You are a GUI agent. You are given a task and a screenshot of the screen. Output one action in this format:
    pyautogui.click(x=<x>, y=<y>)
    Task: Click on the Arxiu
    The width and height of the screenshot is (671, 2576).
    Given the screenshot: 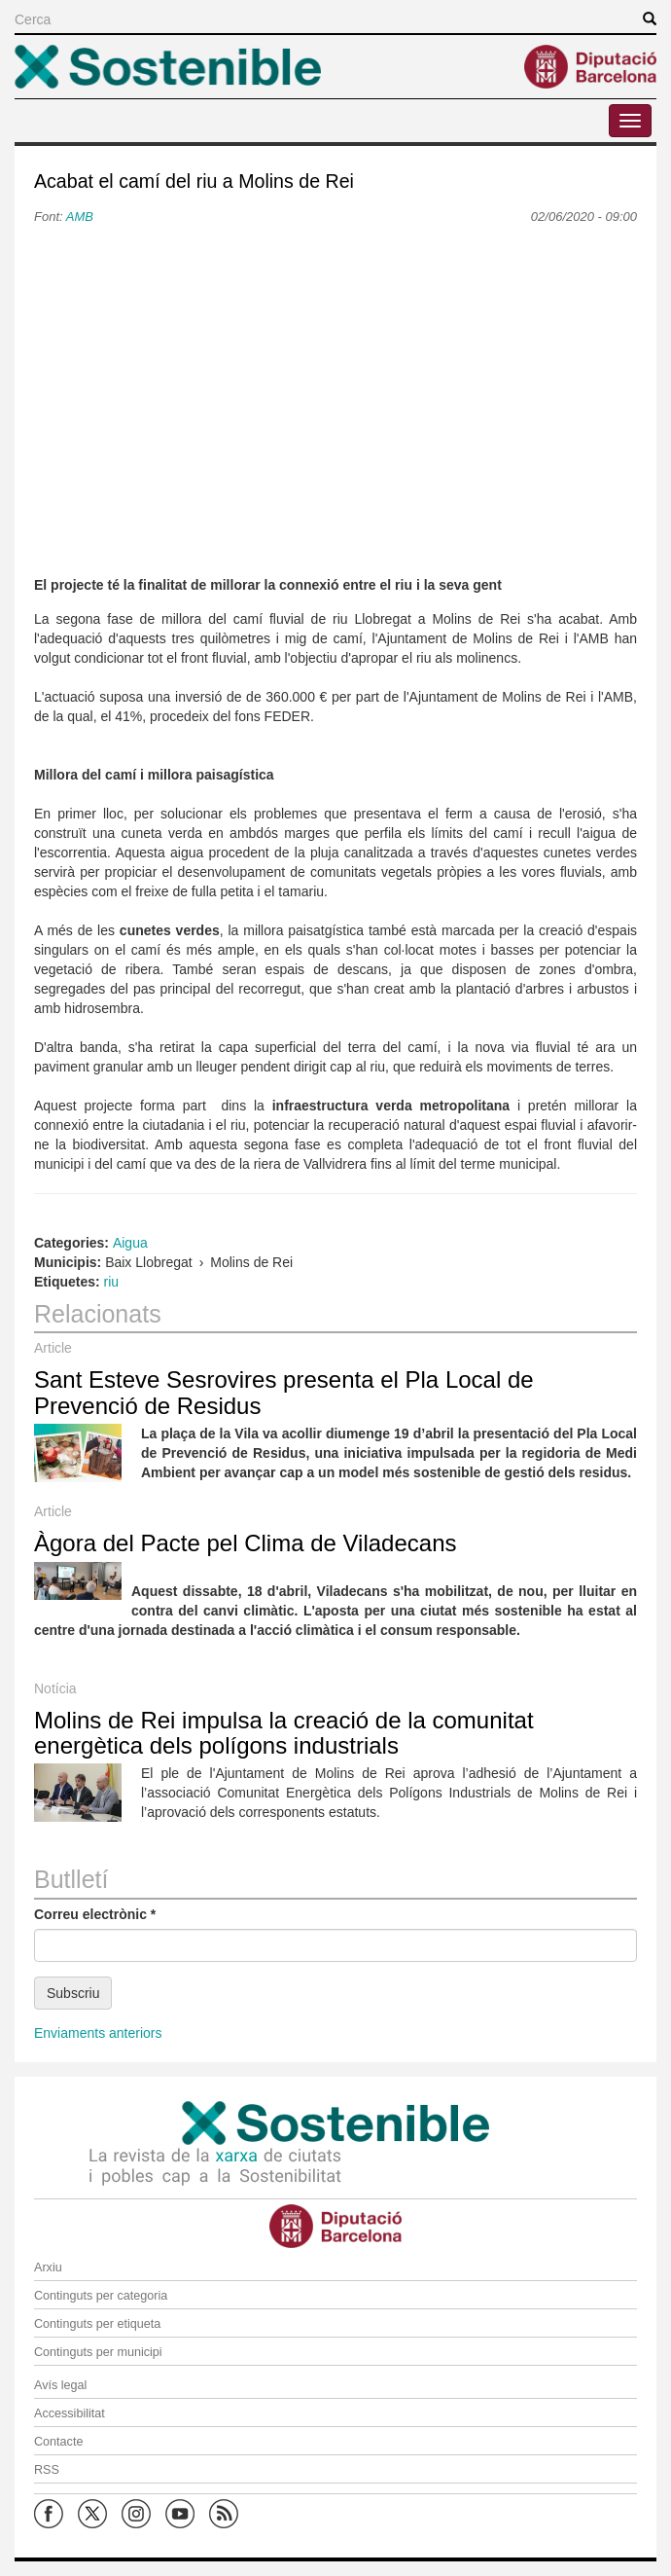 What is the action you would take?
    pyautogui.click(x=48, y=2267)
    